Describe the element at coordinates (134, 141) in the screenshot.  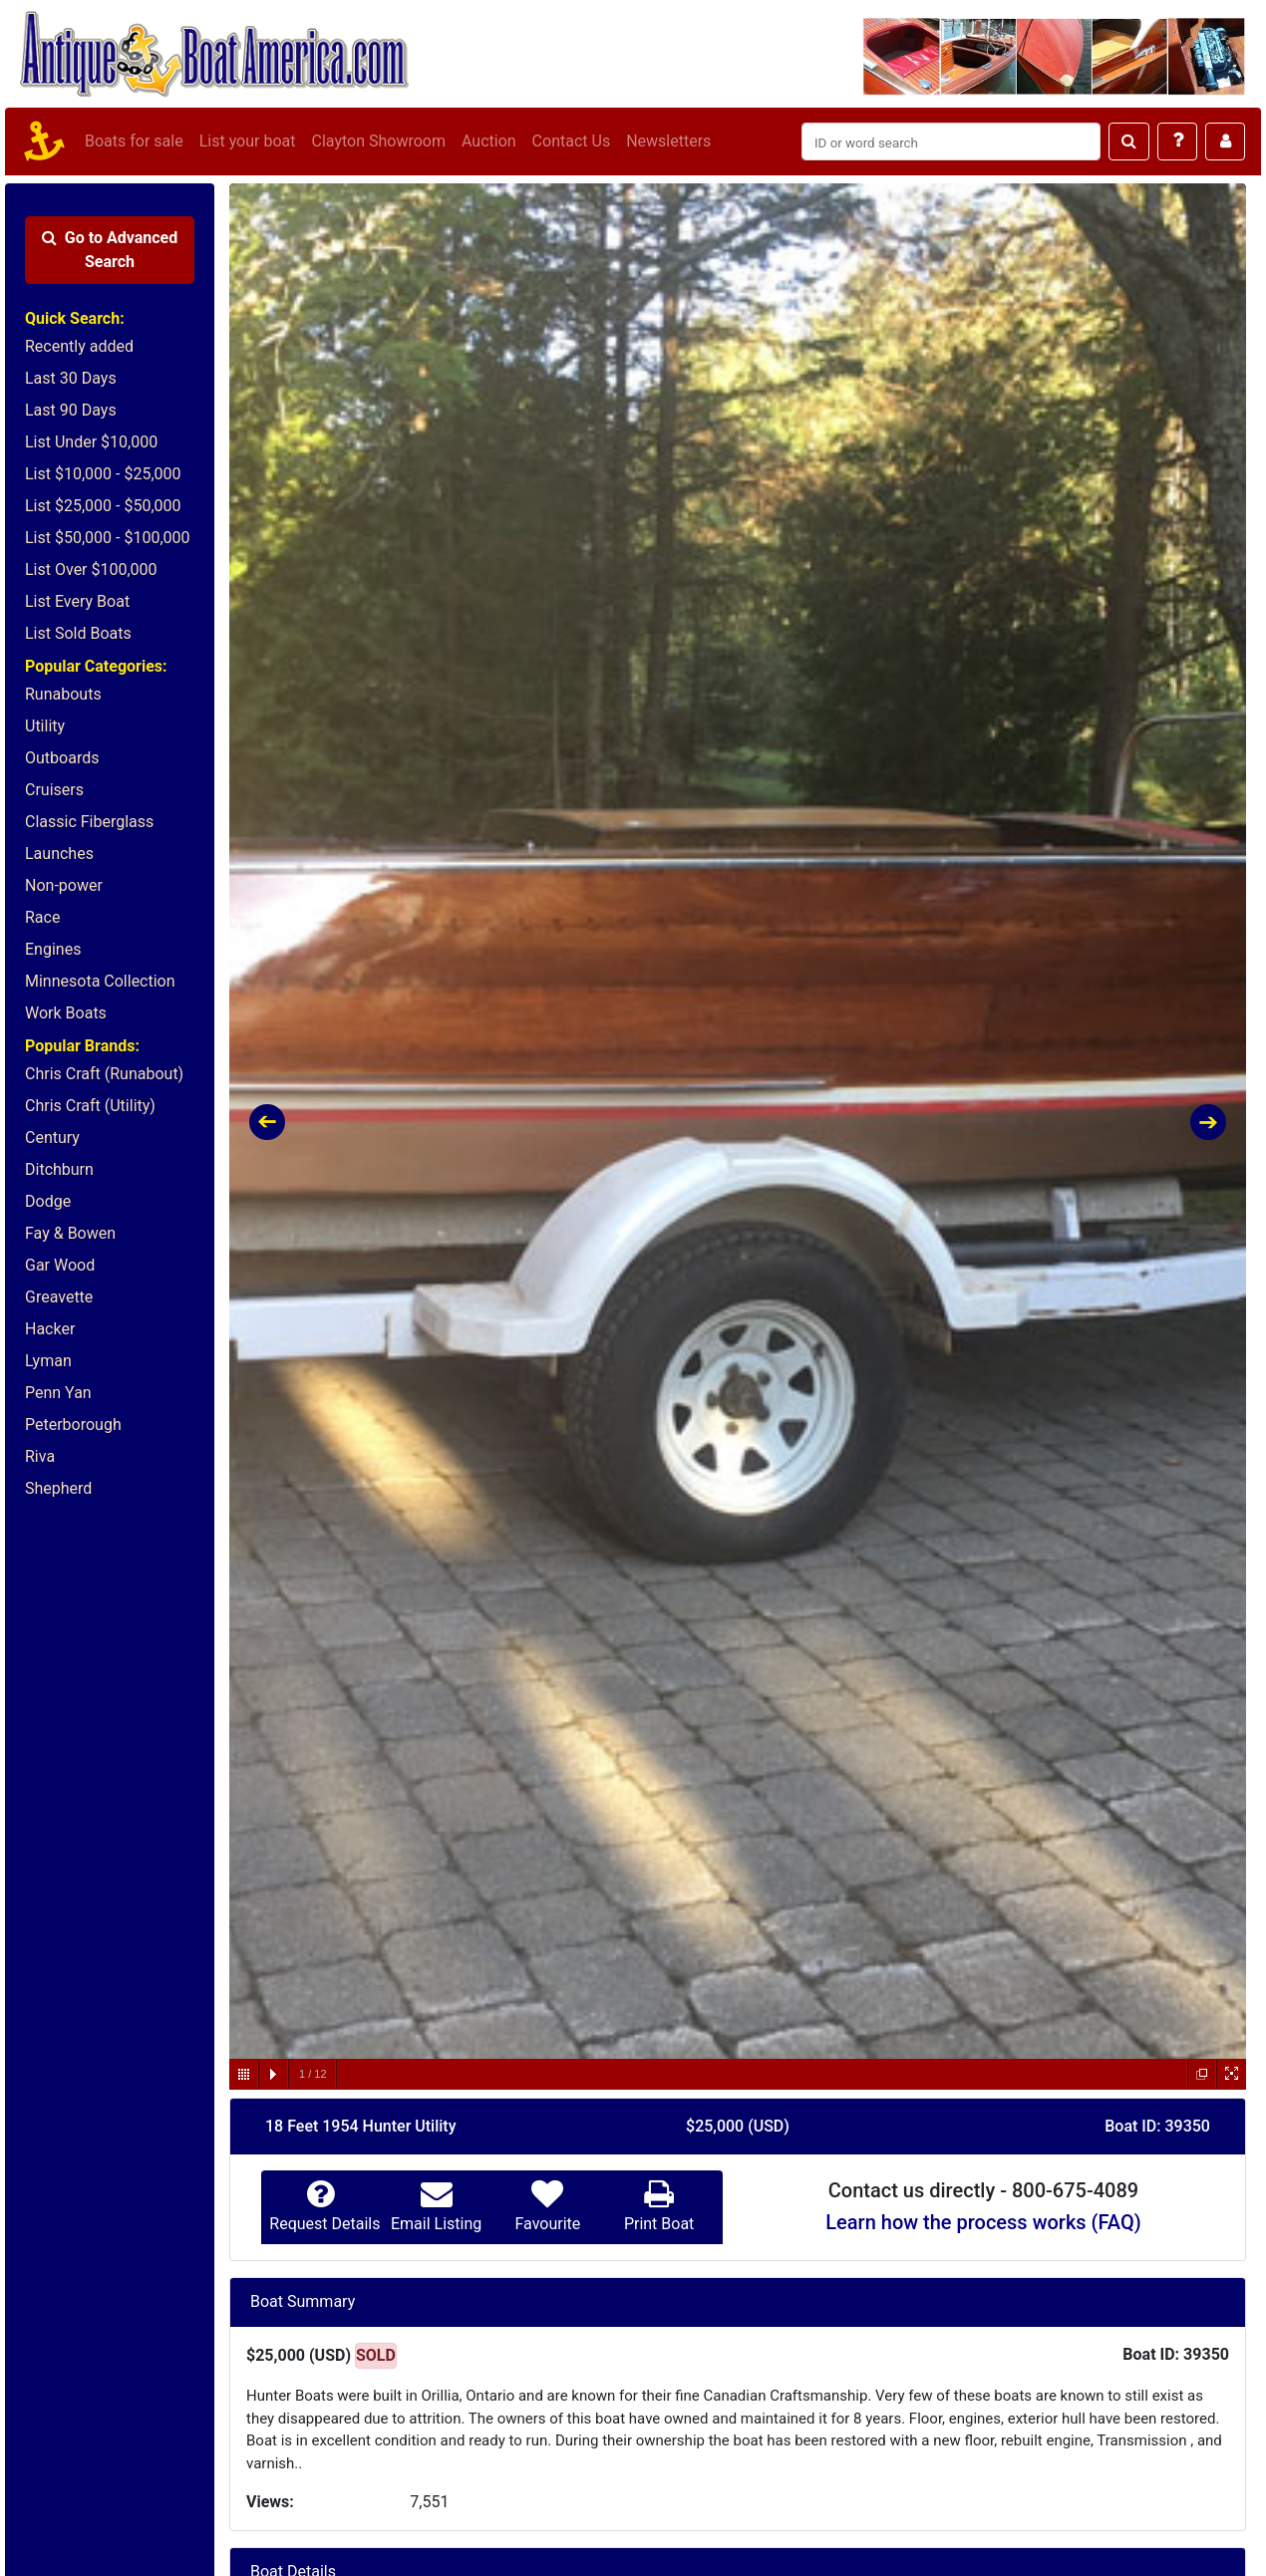
I see `Boats for sale` at that location.